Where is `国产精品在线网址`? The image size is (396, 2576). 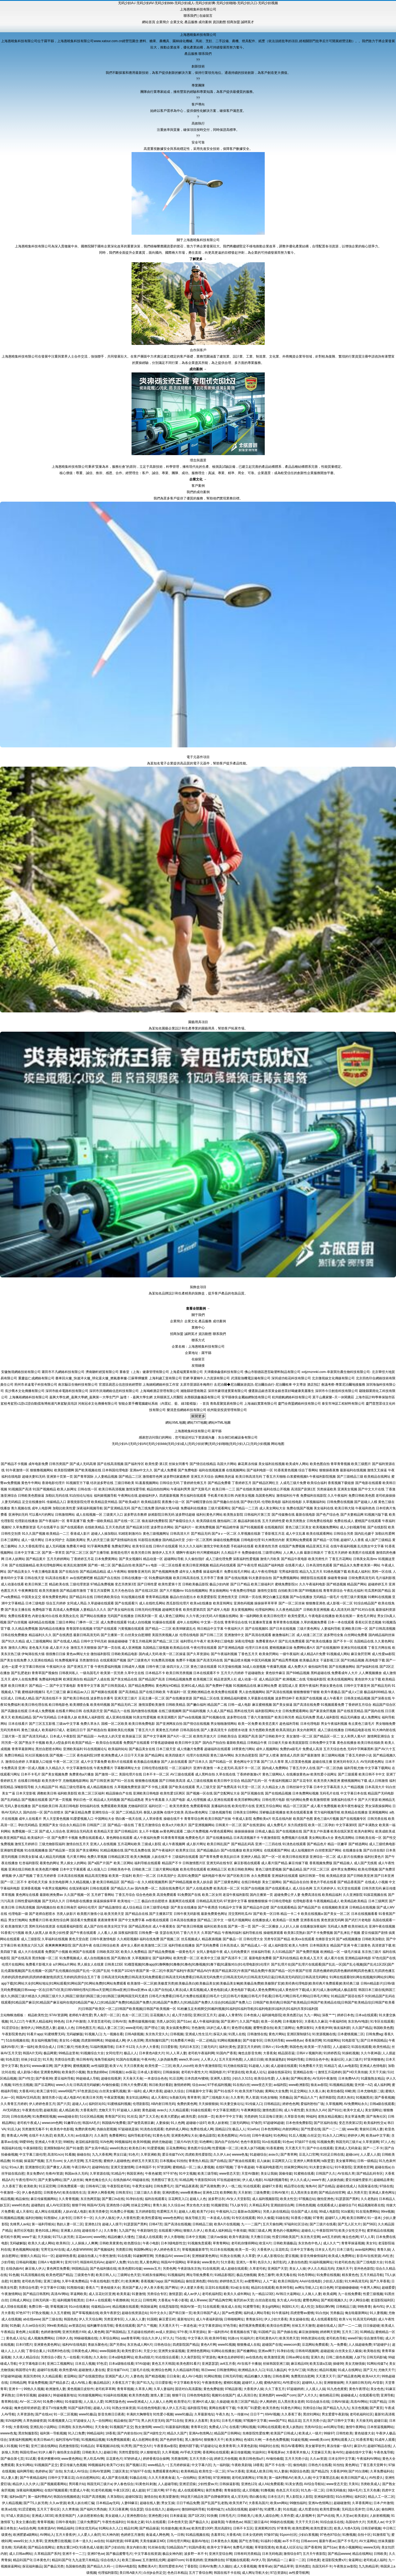
国产精品在线网址 is located at coordinates (41, 2547).